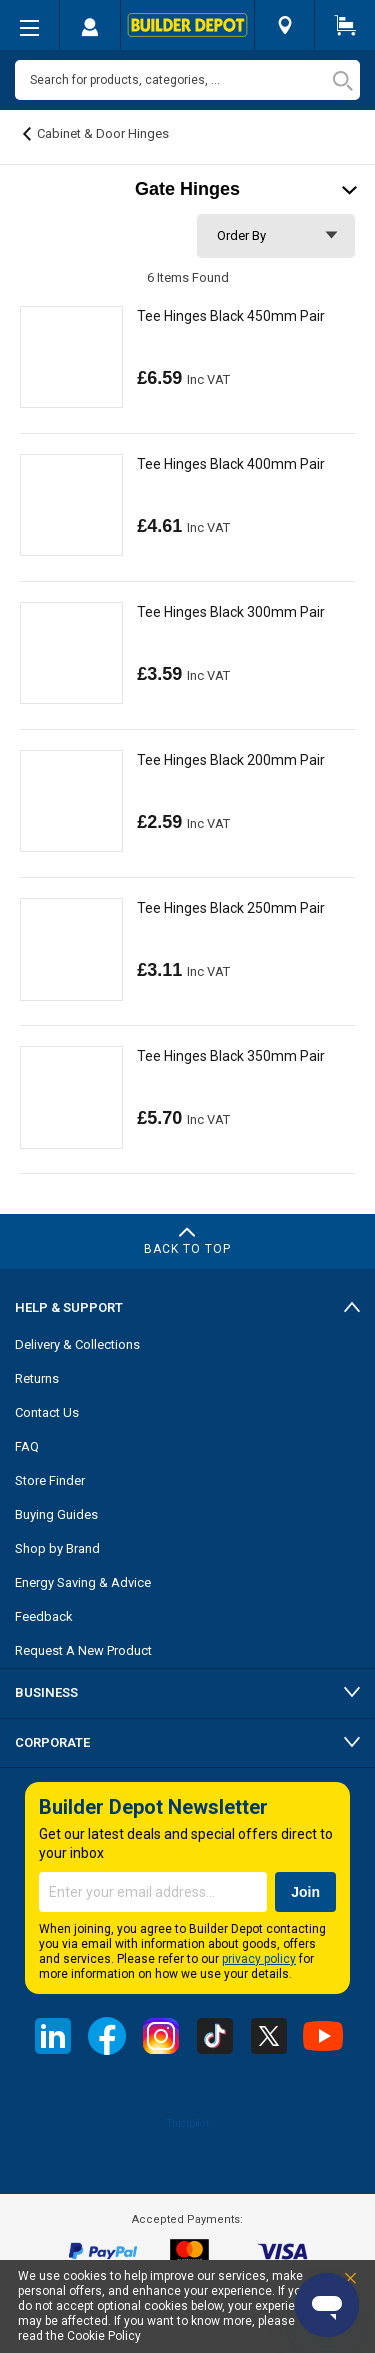 The height and width of the screenshot is (2353, 375). I want to click on [store logo], so click(187, 25).